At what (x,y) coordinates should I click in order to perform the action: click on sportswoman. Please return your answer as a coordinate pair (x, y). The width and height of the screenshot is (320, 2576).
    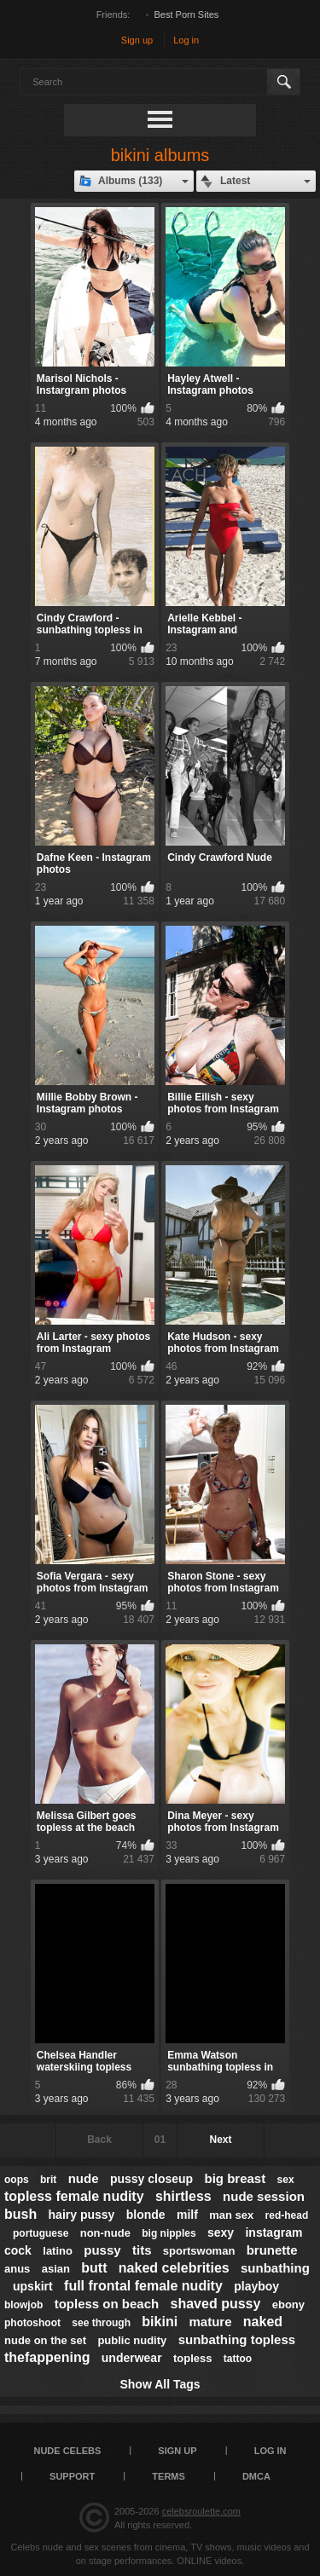
    Looking at the image, I should click on (199, 2250).